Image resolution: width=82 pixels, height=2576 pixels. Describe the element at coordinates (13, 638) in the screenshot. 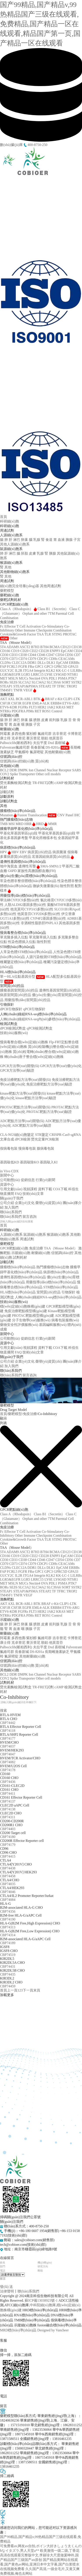

I see `Other` at that location.